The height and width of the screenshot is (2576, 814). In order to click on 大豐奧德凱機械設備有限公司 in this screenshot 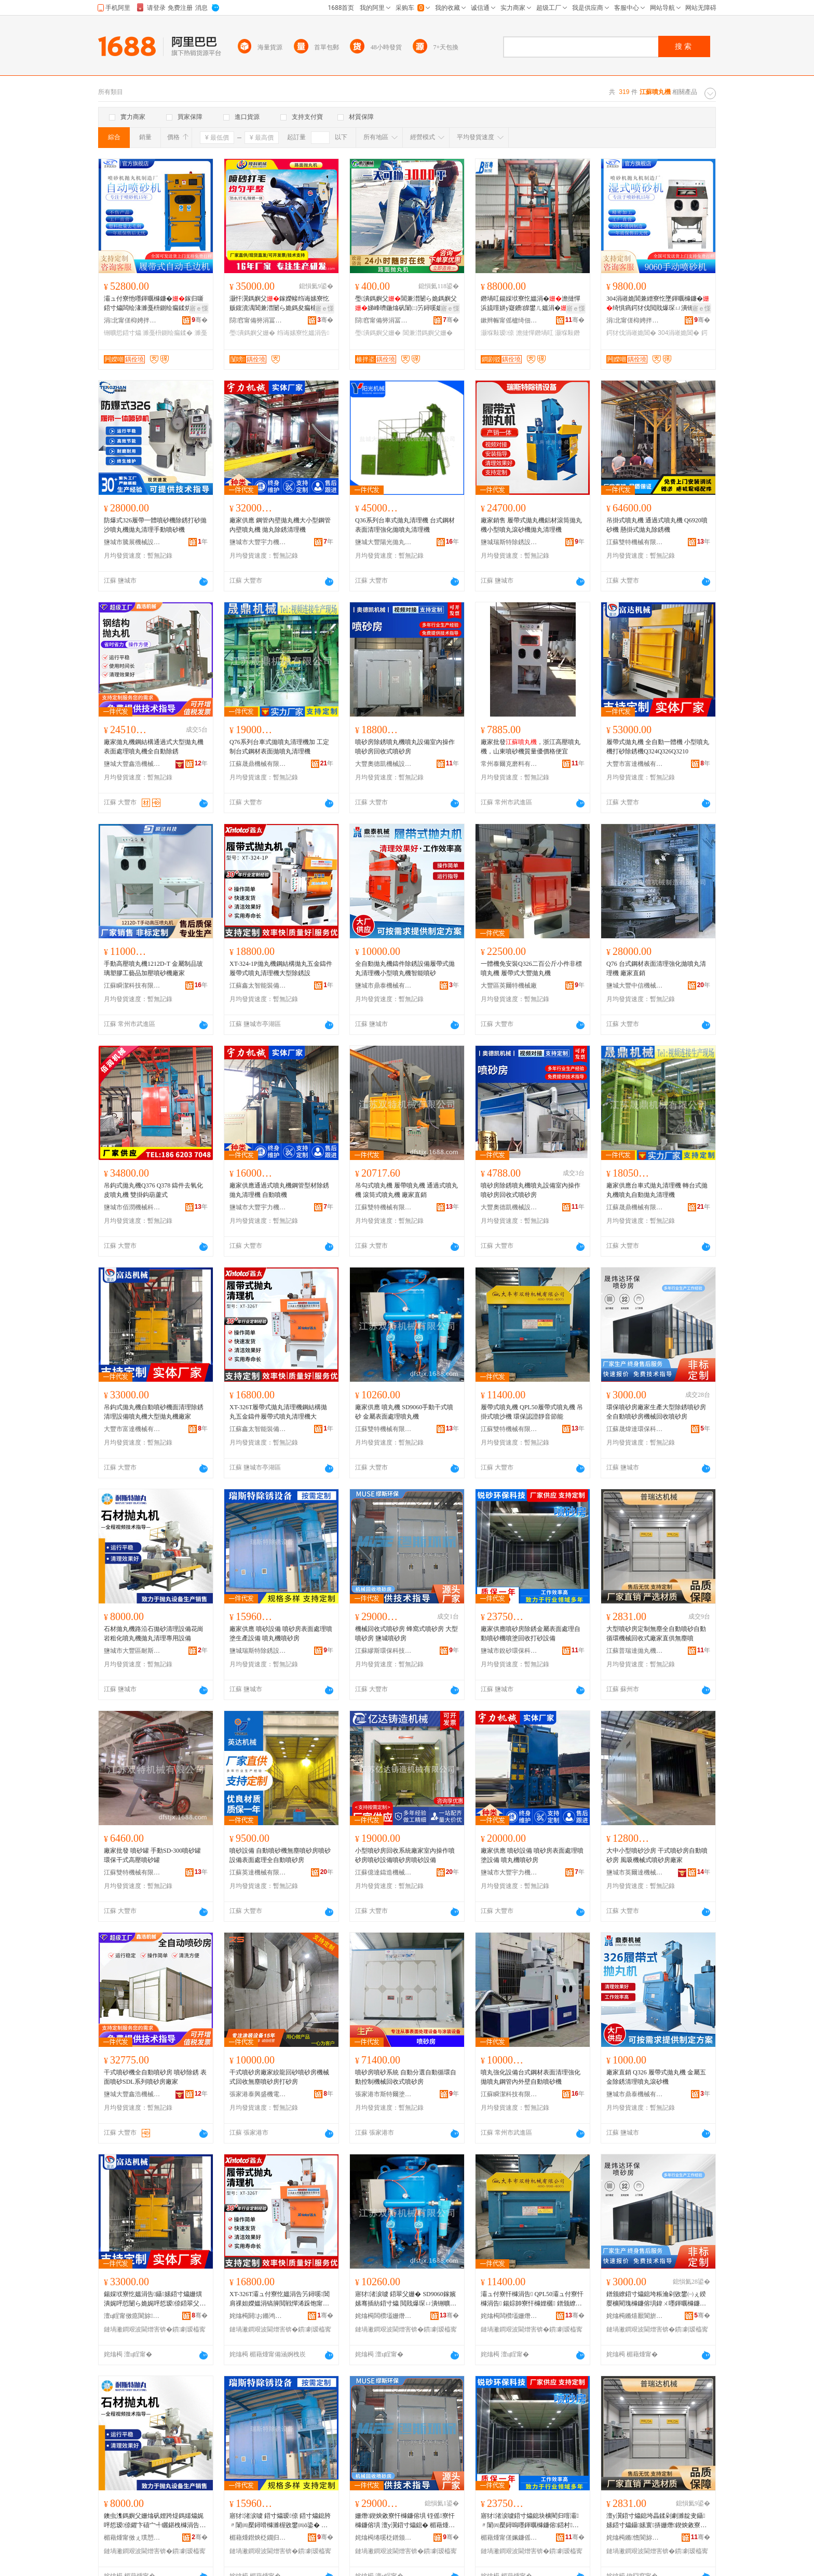, I will do `click(383, 763)`.